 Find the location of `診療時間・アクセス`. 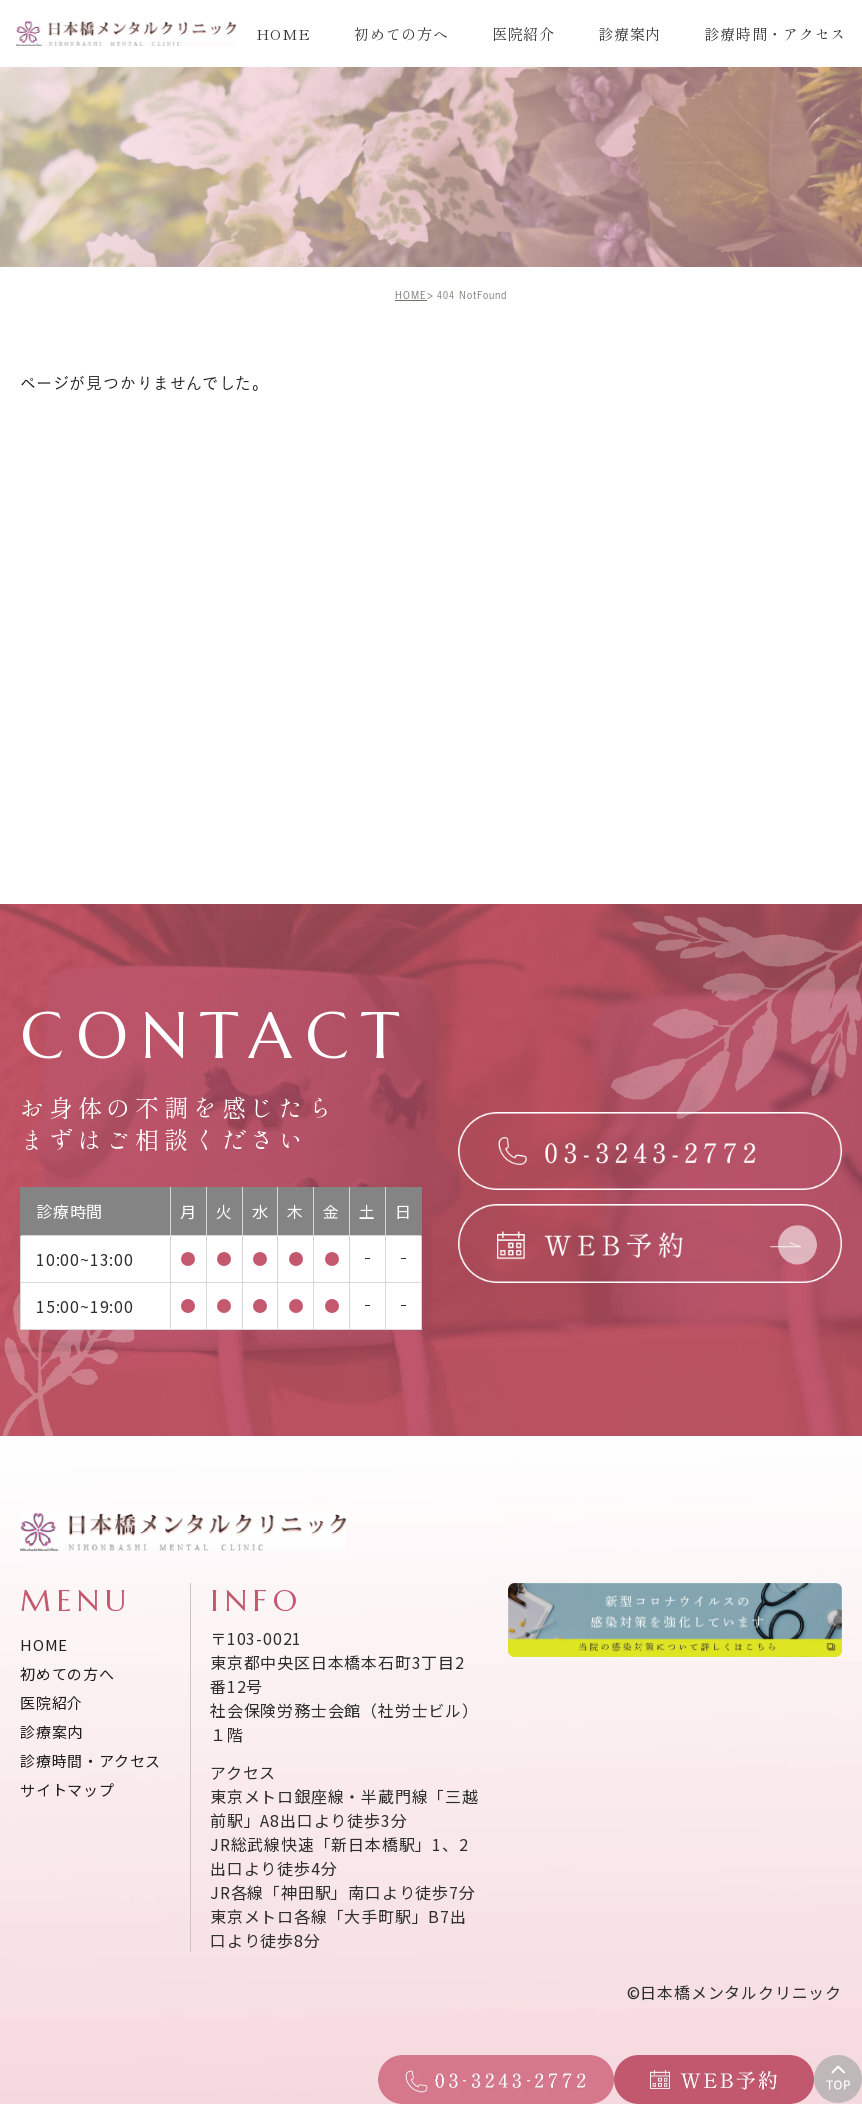

診療時間・アクセス is located at coordinates (775, 33).